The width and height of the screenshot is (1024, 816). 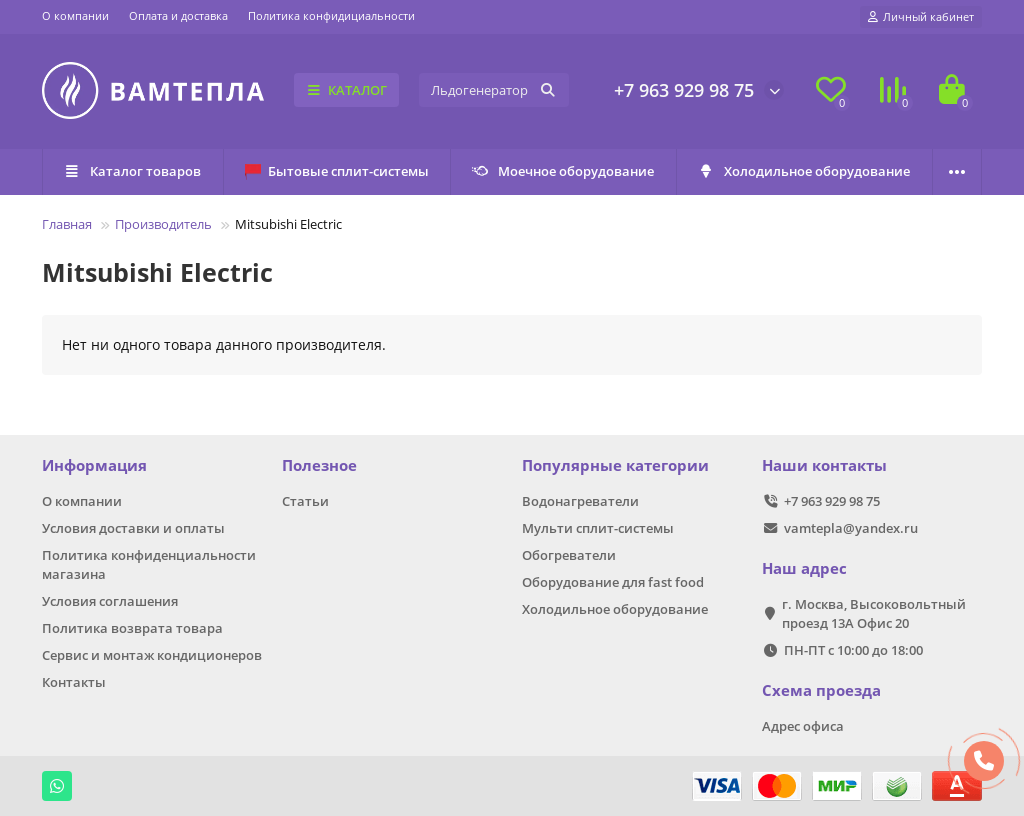 What do you see at coordinates (94, 465) in the screenshot?
I see `Информация` at bounding box center [94, 465].